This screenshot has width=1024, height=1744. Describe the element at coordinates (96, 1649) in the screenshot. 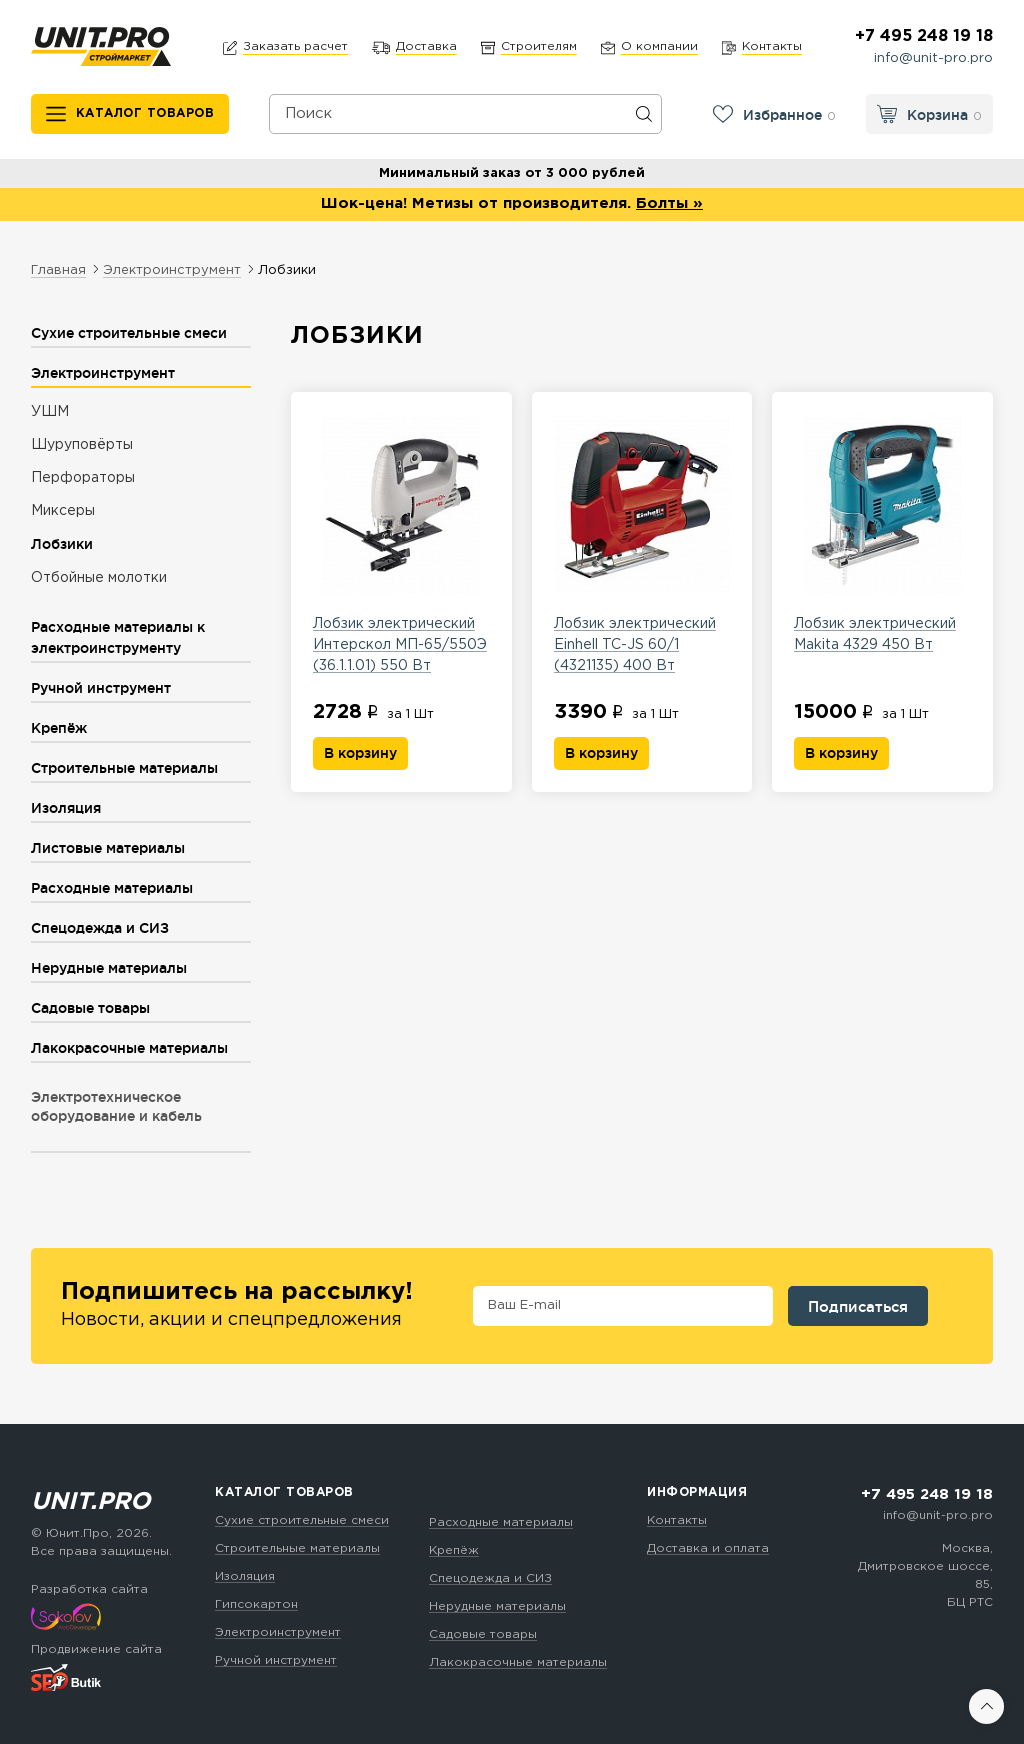

I see `Продвижение сайта` at that location.